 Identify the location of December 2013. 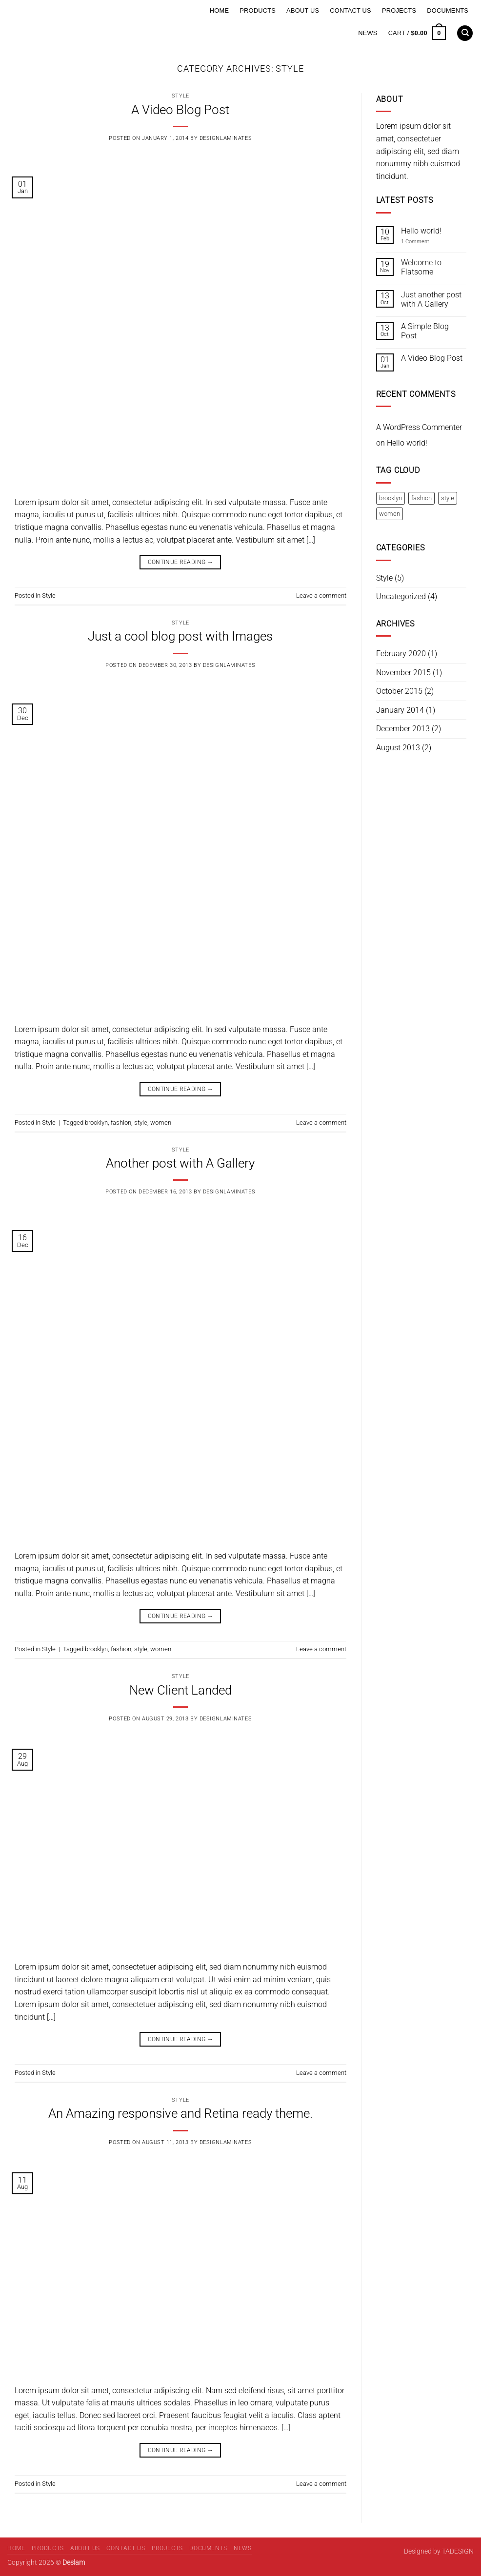
(403, 728).